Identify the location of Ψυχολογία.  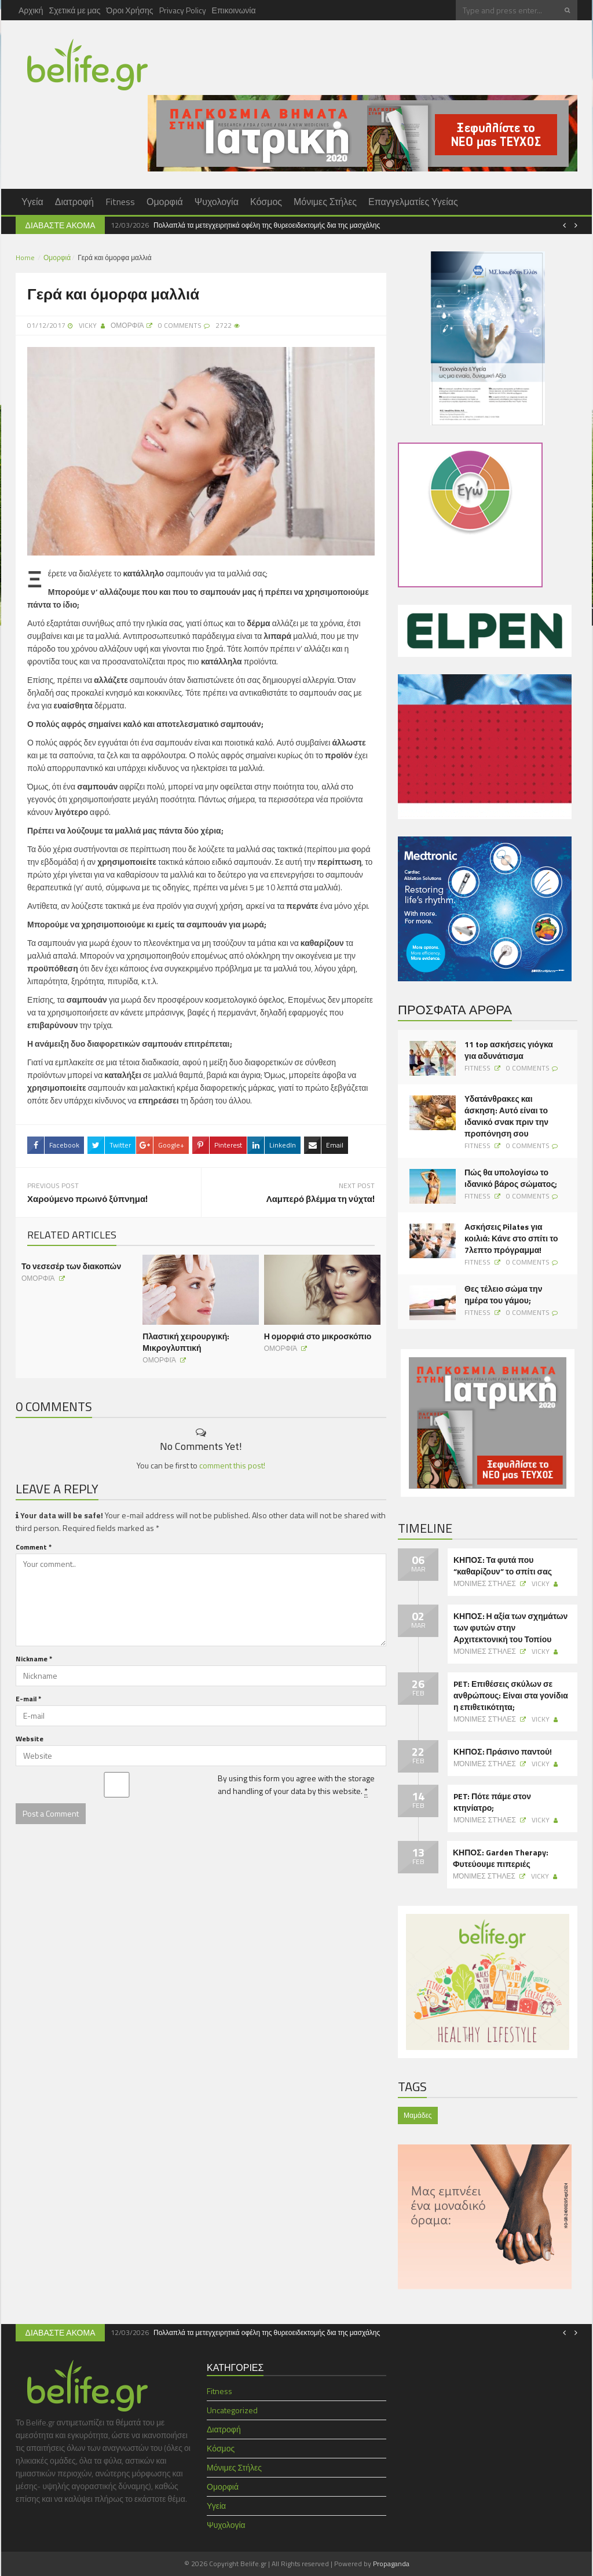
(217, 202).